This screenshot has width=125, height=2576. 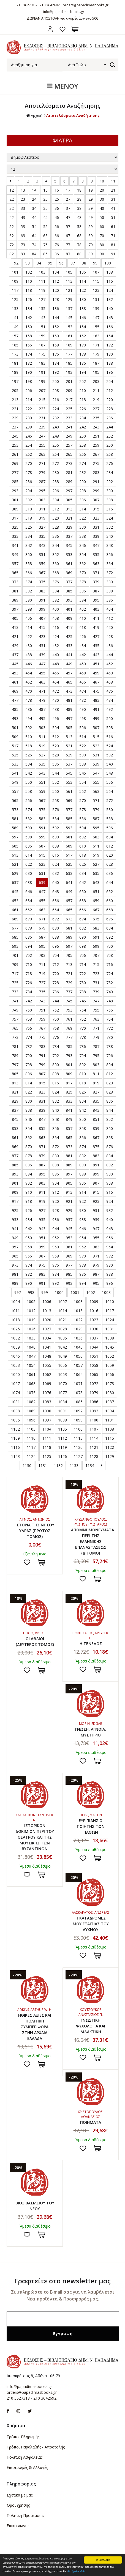 What do you see at coordinates (11, 244) in the screenshot?
I see `72` at bounding box center [11, 244].